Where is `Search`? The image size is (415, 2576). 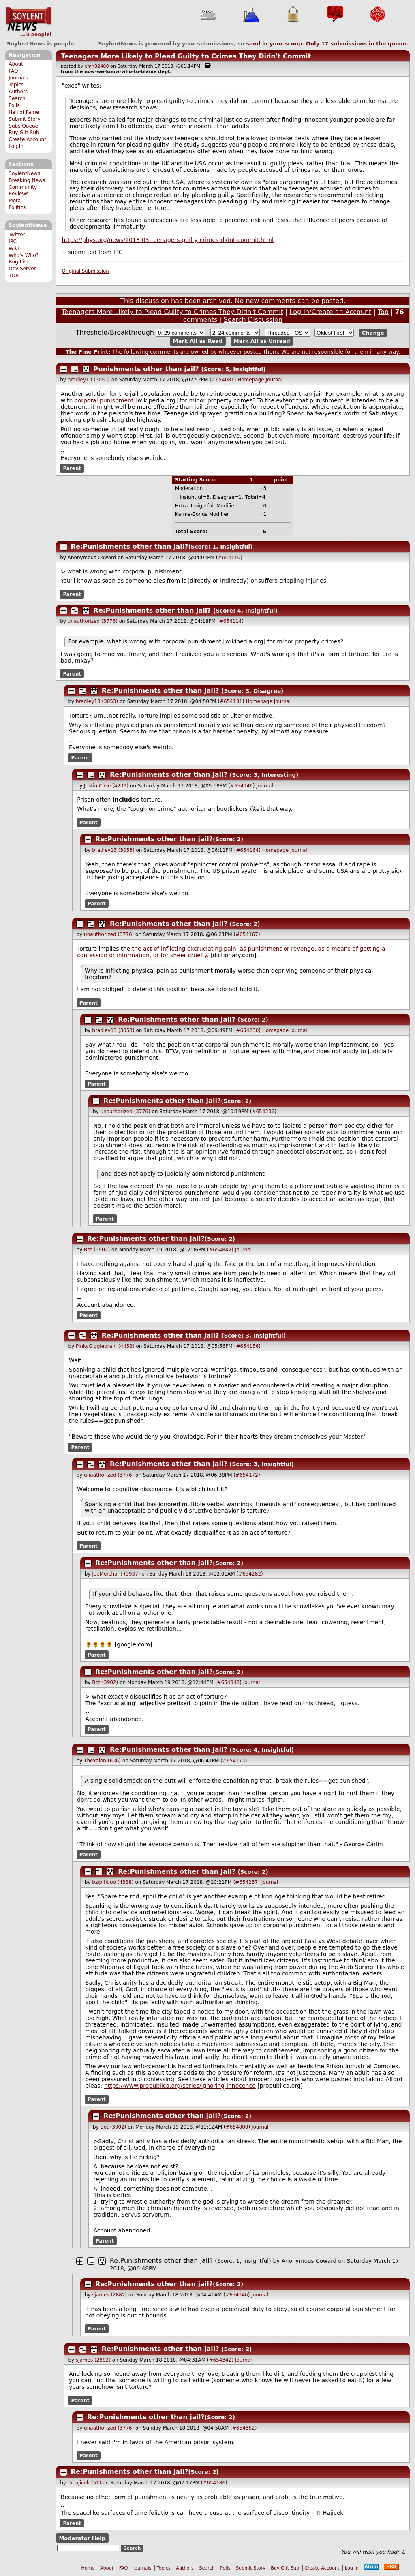 Search is located at coordinates (17, 98).